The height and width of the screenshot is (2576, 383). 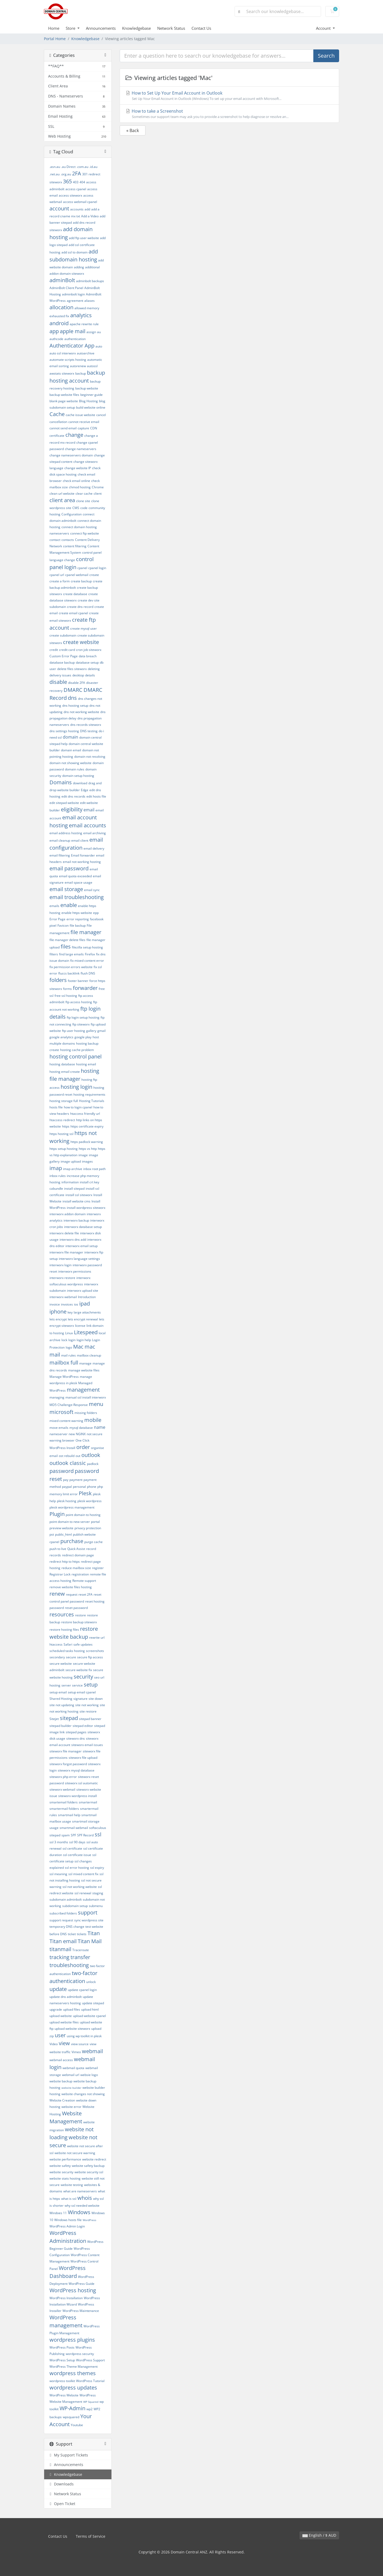 I want to click on microsoft, so click(x=61, y=1412).